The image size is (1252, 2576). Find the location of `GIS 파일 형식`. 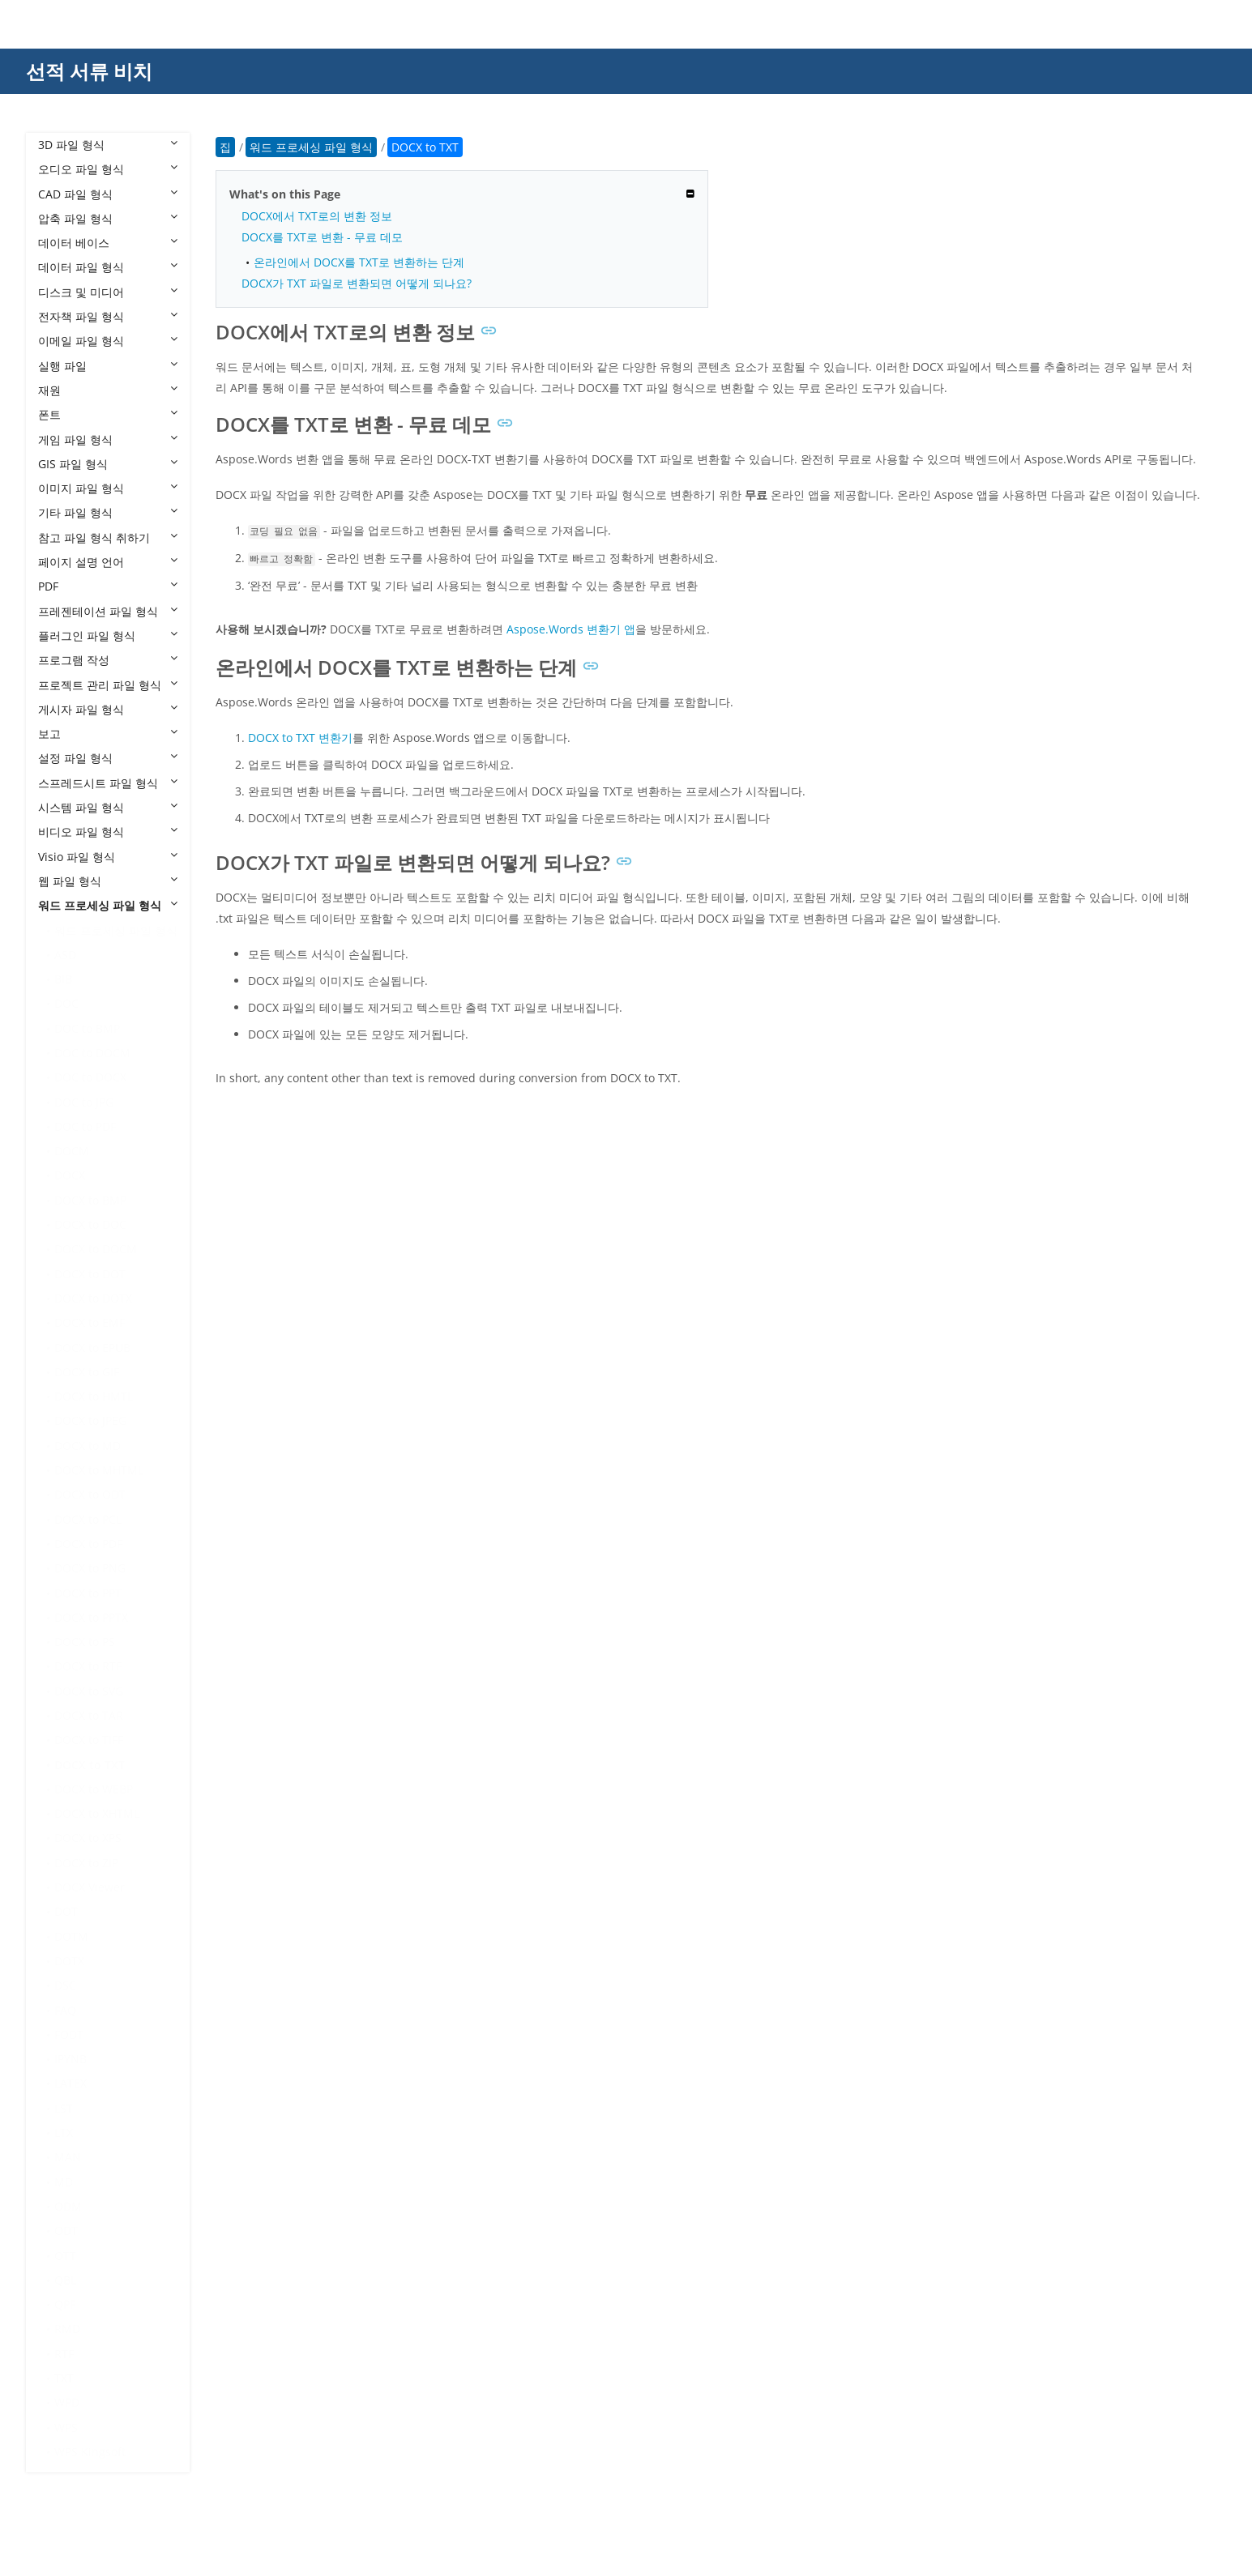

GIS 파일 형식 is located at coordinates (107, 463).